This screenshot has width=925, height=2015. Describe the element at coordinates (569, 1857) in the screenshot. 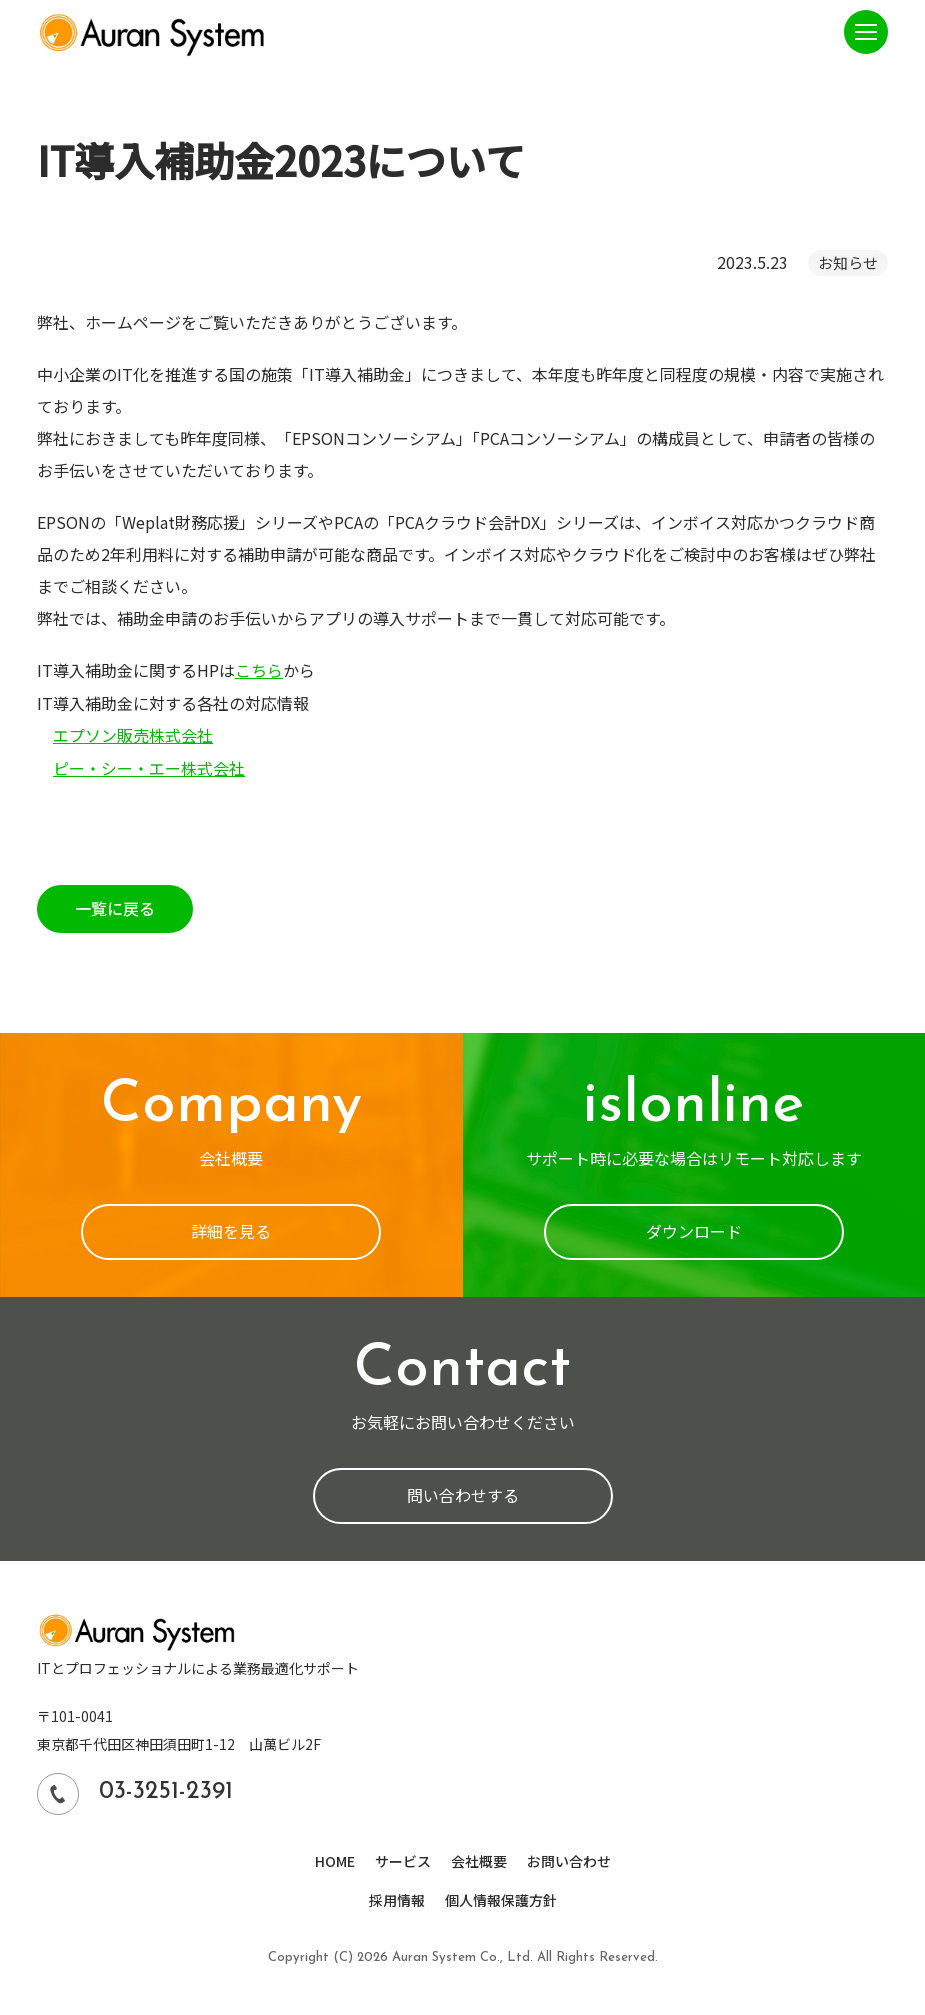

I see `お問い合わせ` at that location.